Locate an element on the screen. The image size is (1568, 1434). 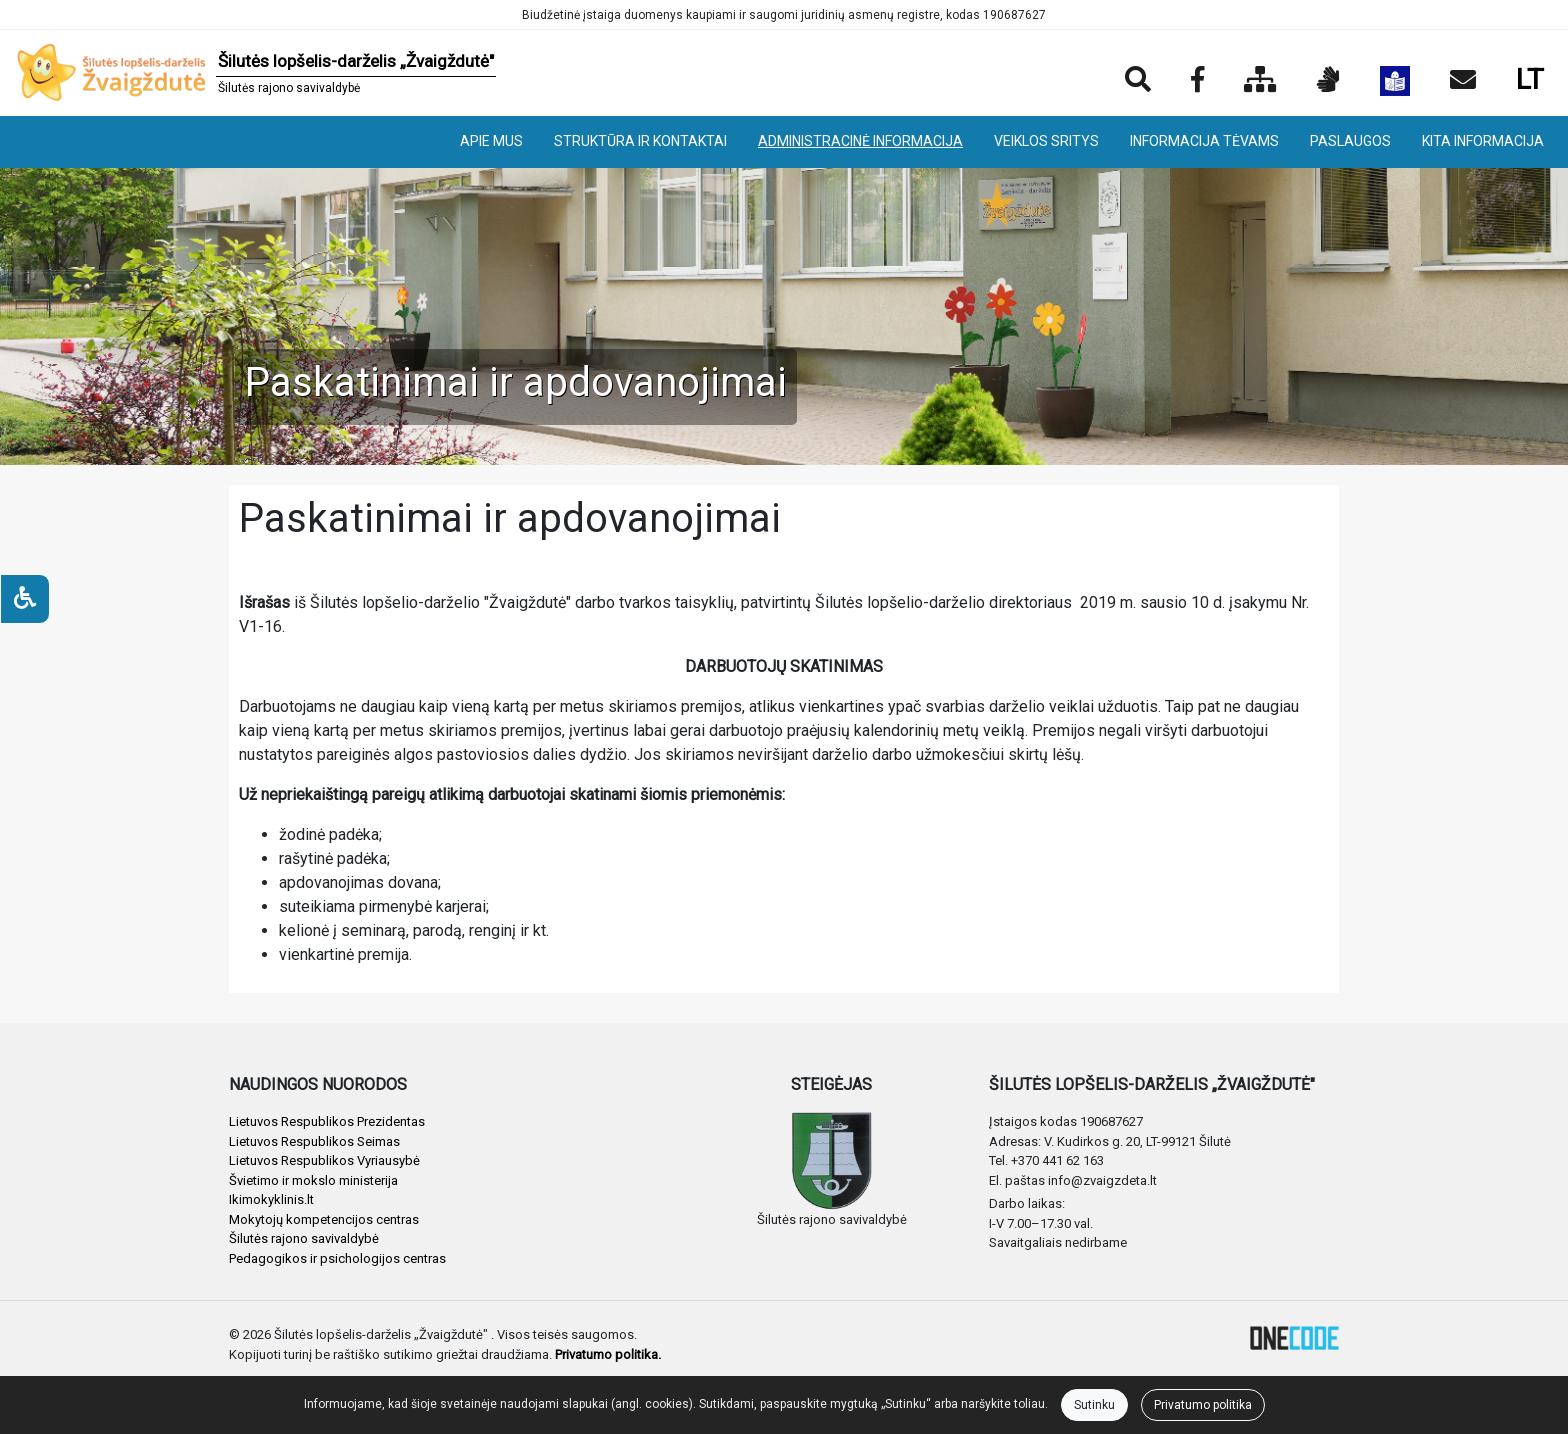
[banner] is located at coordinates (256, 73).